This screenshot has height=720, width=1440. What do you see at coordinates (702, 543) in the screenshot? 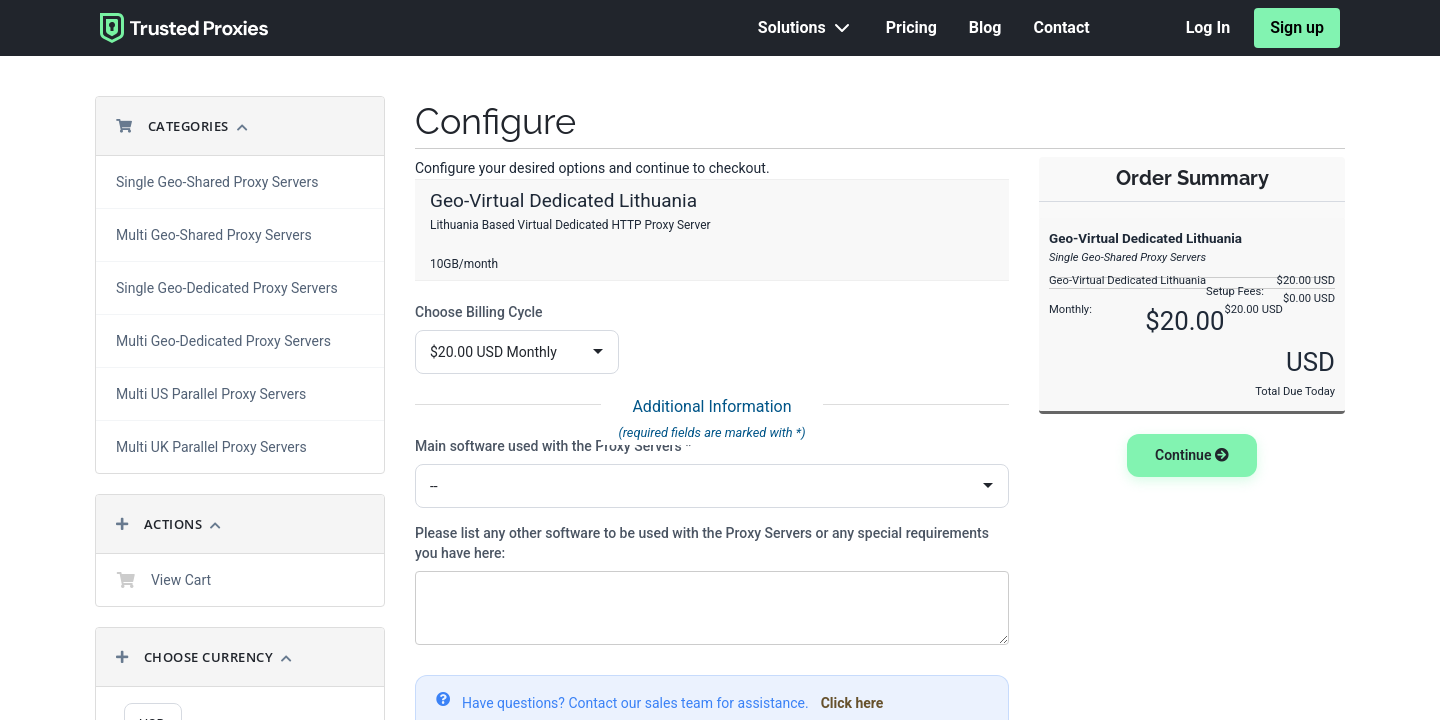
I see `Please list any other software to be used with the Proxy Servers or any special requirements you have here:` at bounding box center [702, 543].